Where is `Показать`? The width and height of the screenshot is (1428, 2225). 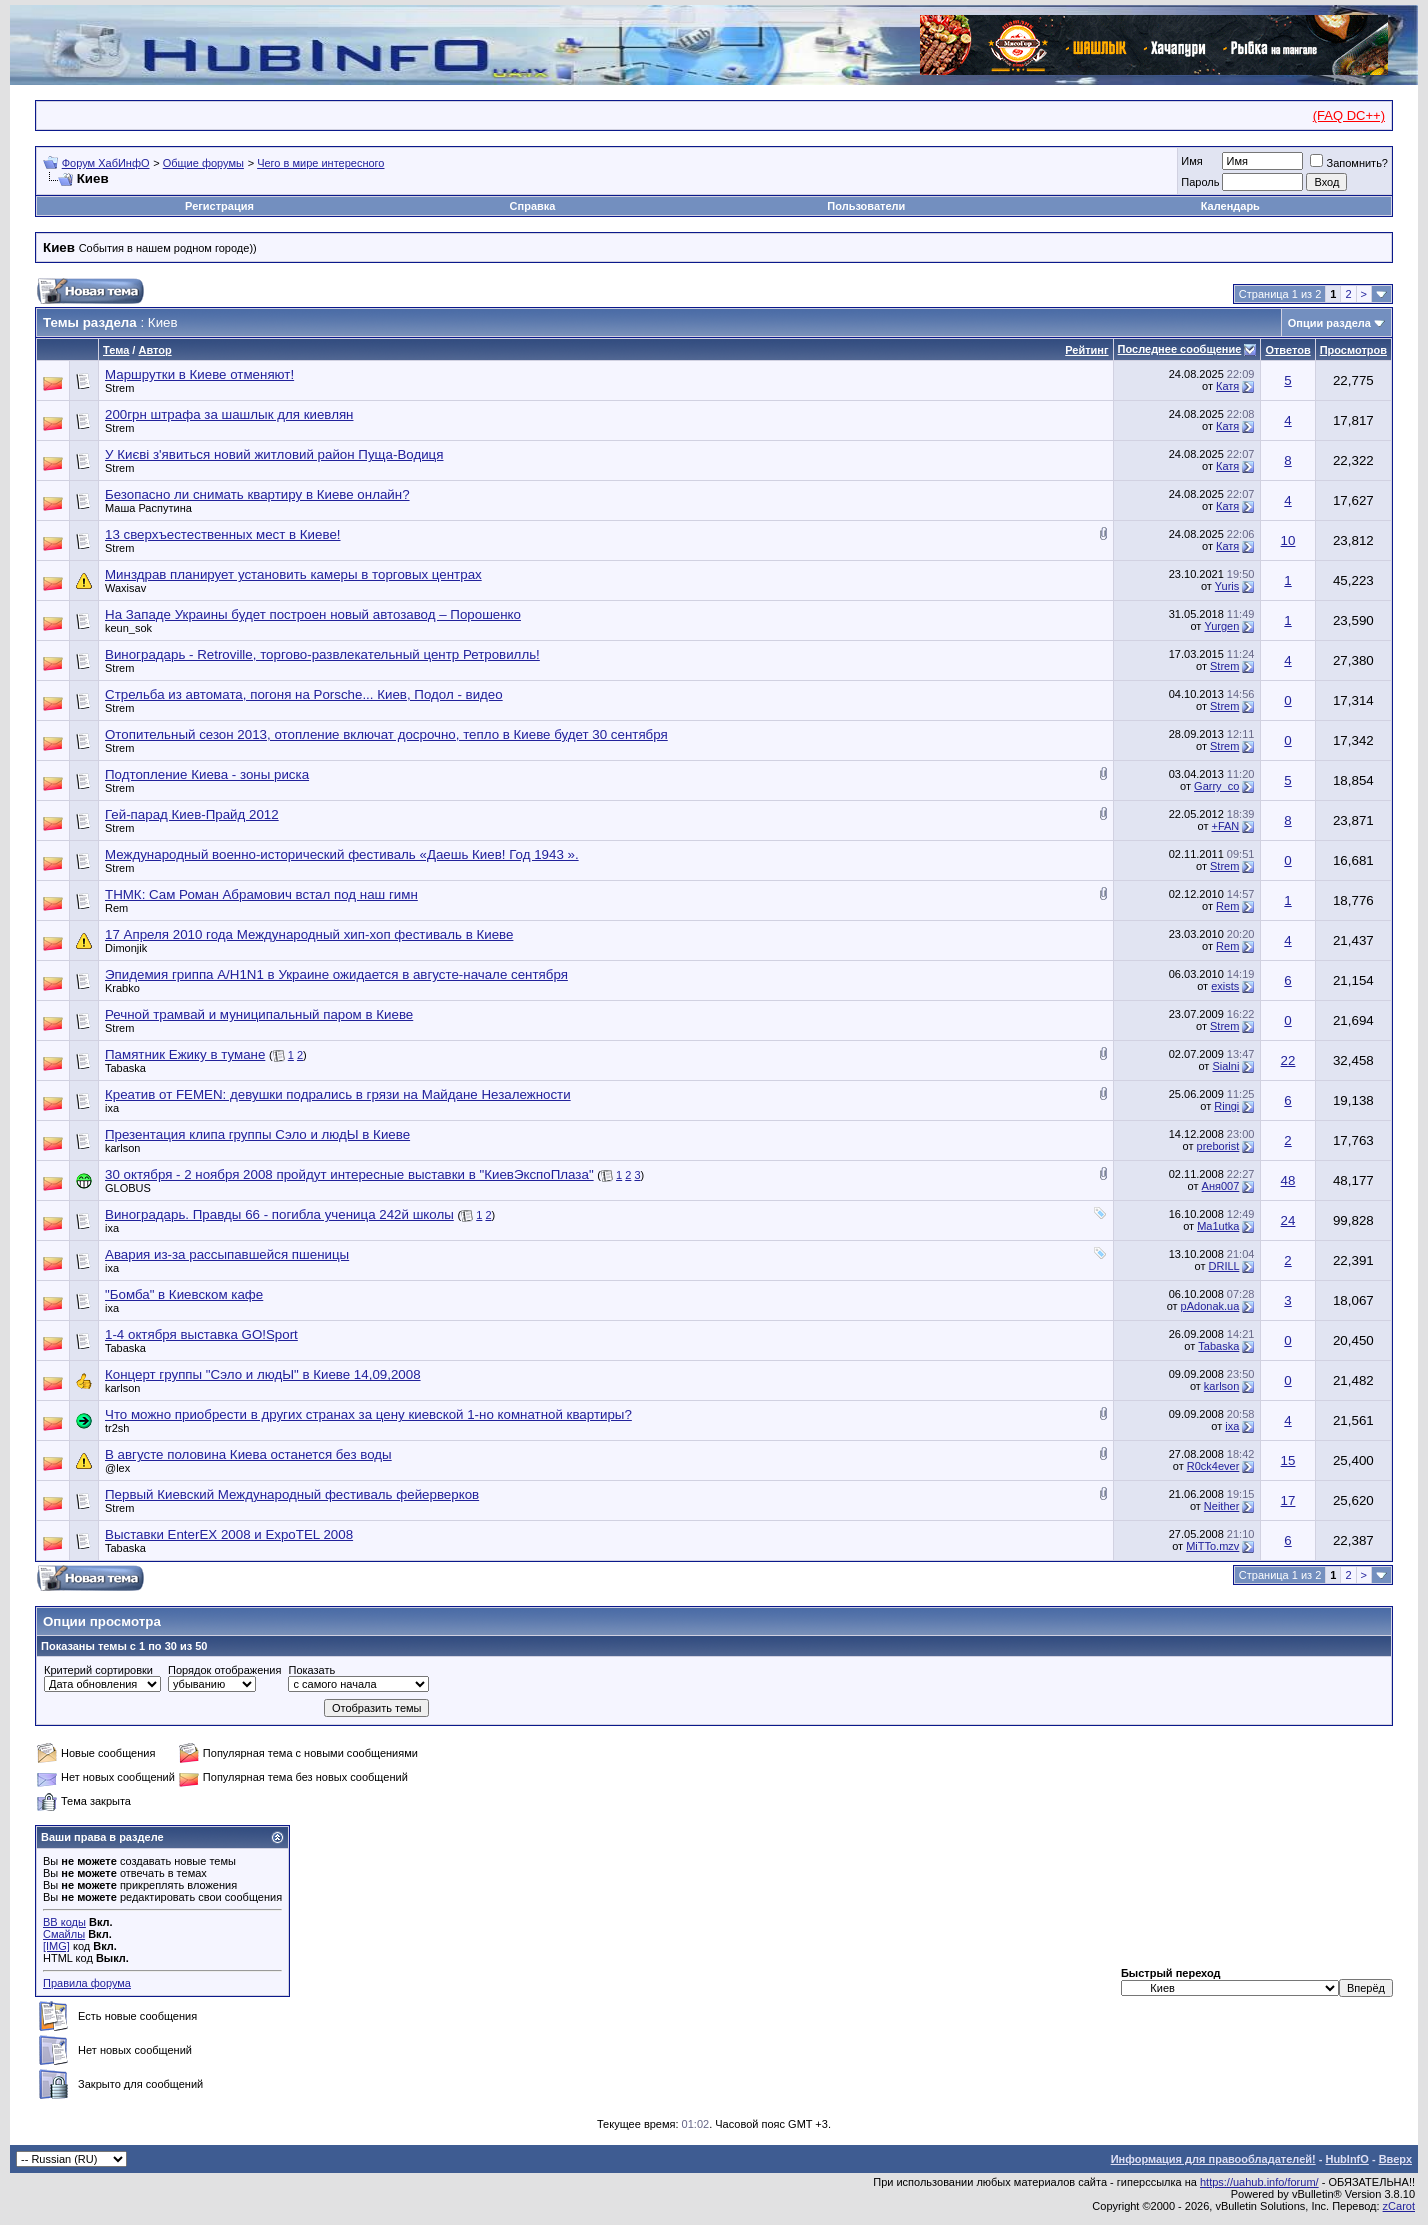 Показать is located at coordinates (311, 1670).